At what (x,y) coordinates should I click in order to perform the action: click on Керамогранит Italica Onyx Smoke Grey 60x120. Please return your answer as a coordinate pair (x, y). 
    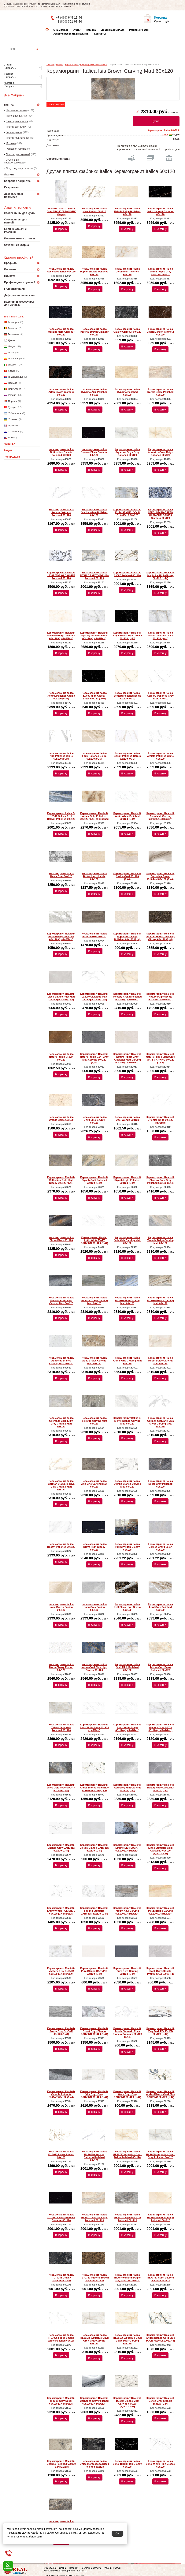
    Looking at the image, I should click on (94, 1120).